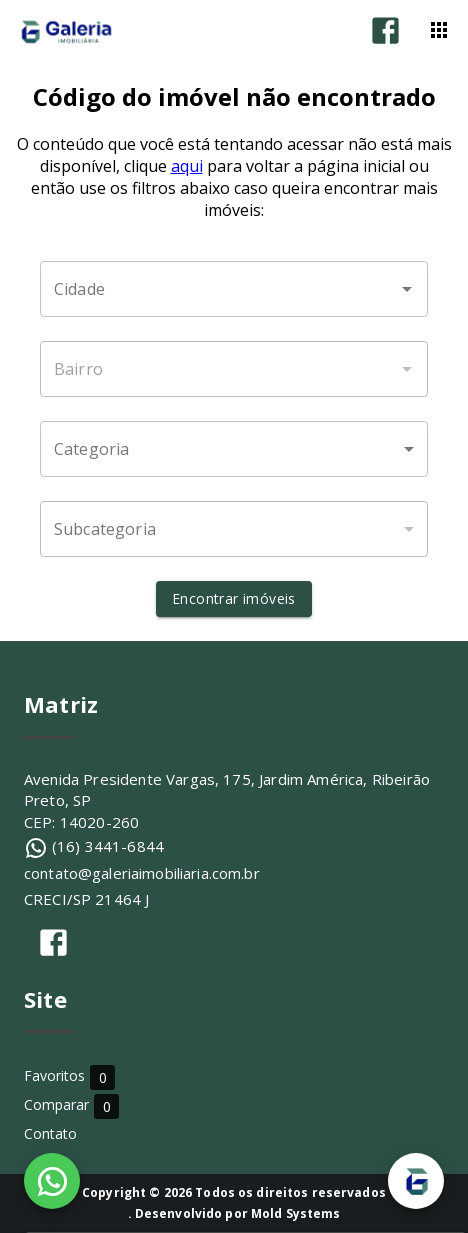 Image resolution: width=468 pixels, height=1233 pixels. What do you see at coordinates (296, 1213) in the screenshot?
I see `Mold Systems` at bounding box center [296, 1213].